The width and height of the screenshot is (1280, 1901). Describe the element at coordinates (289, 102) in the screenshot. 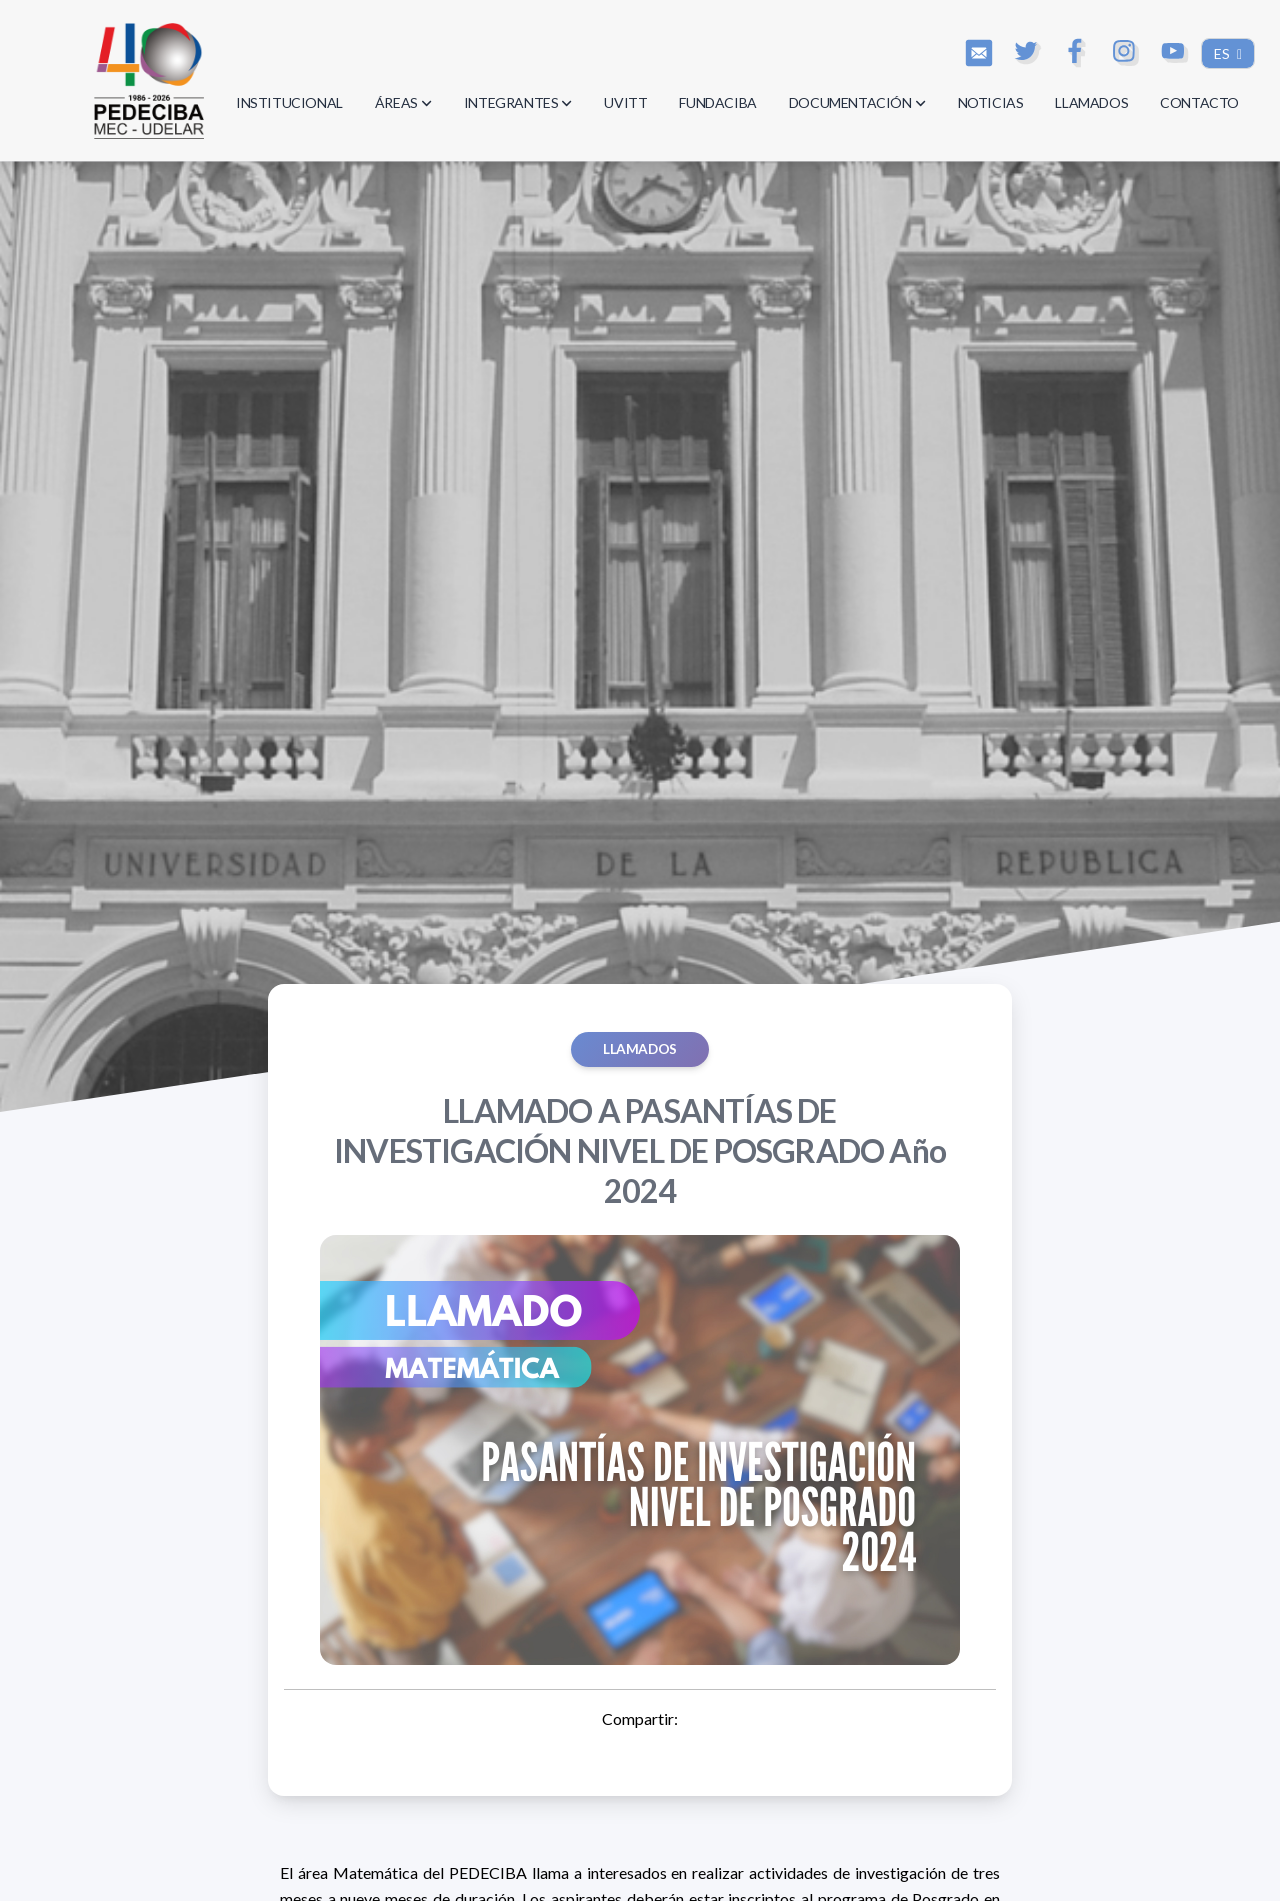

I see `INSTITUCIONAL [button]` at that location.